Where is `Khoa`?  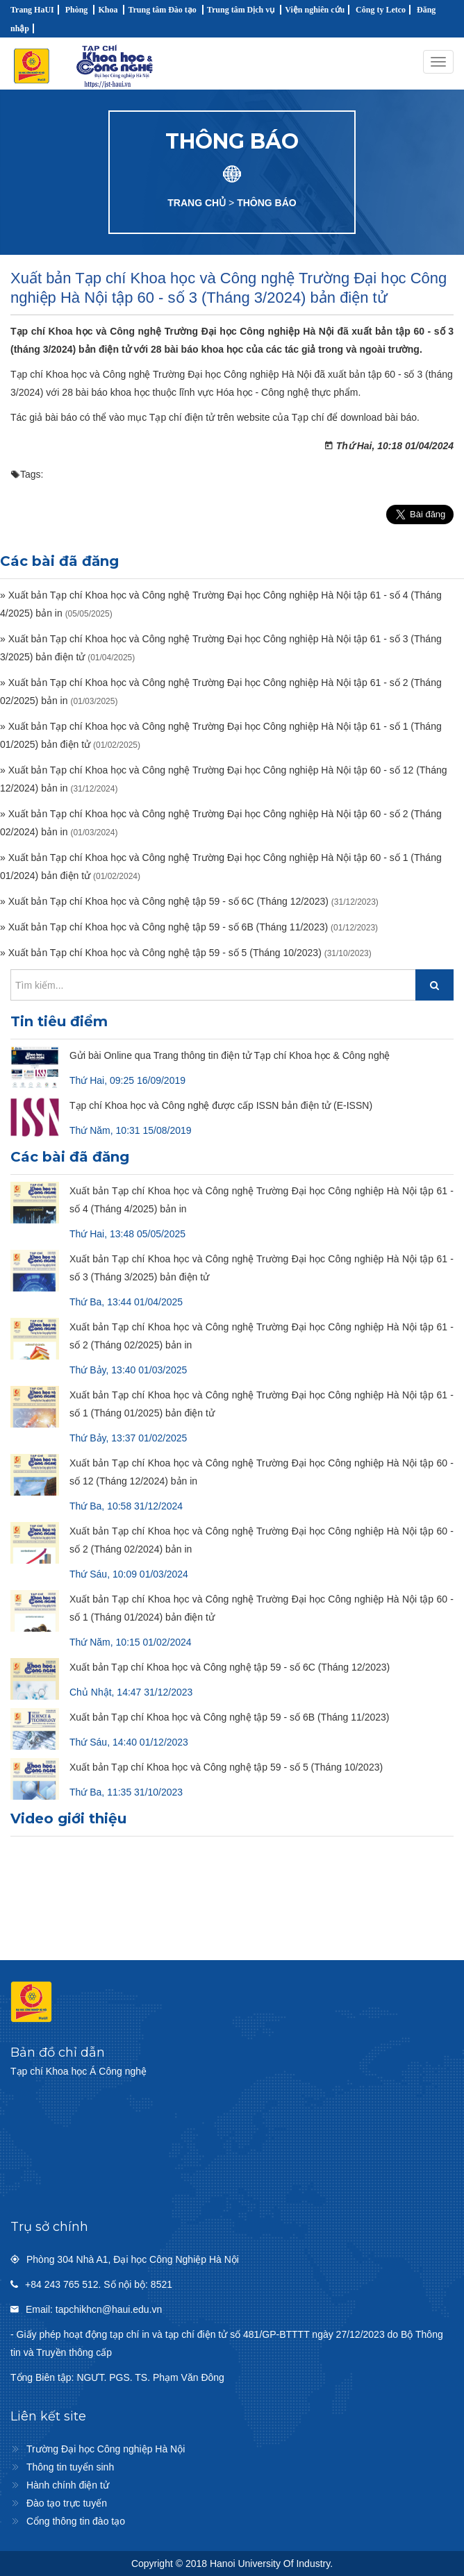 Khoa is located at coordinates (107, 10).